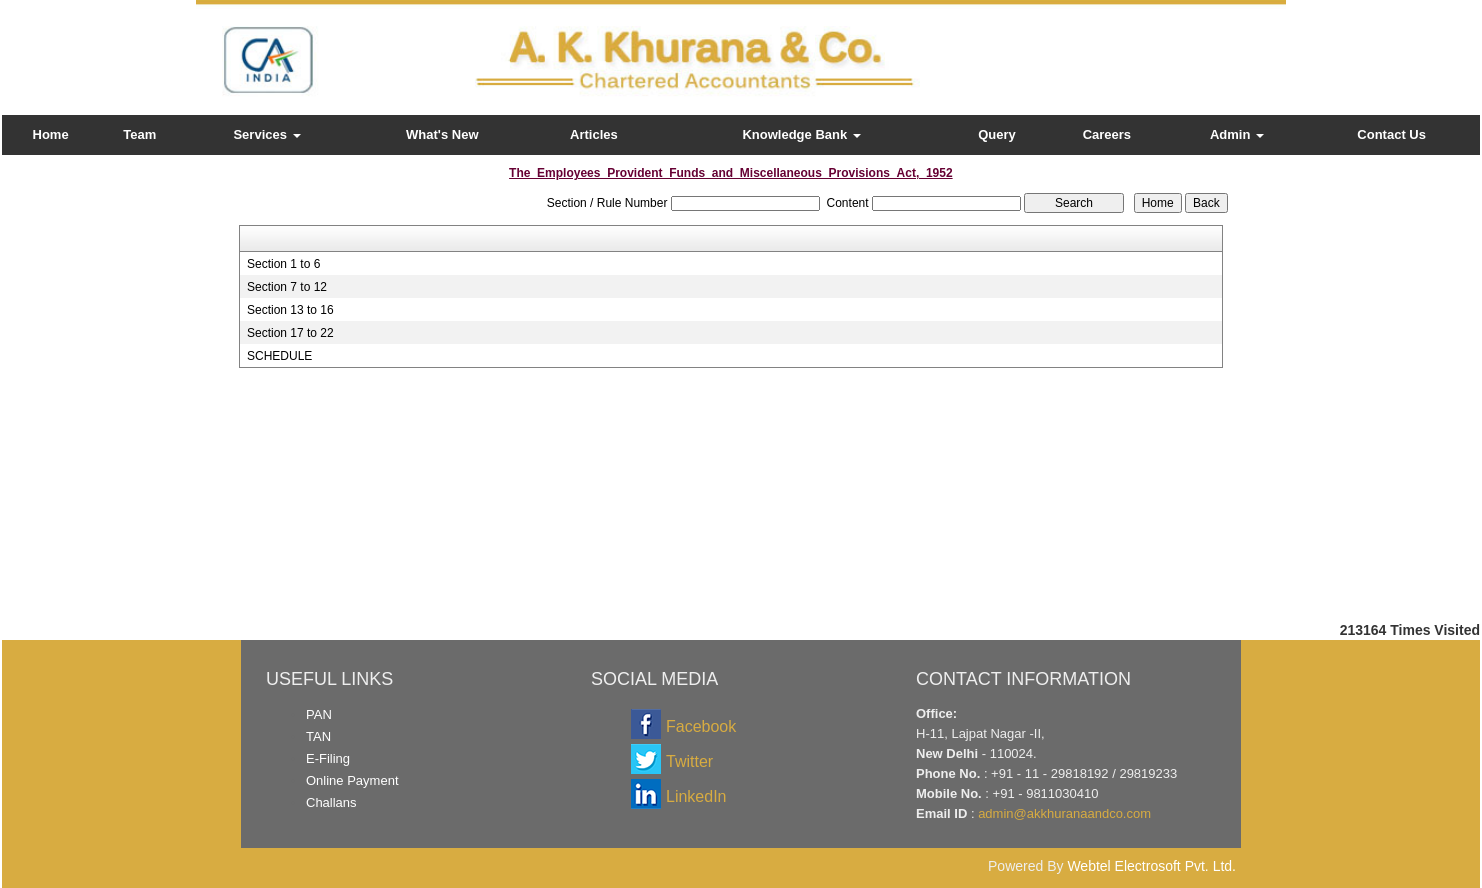  I want to click on Articles, so click(594, 134).